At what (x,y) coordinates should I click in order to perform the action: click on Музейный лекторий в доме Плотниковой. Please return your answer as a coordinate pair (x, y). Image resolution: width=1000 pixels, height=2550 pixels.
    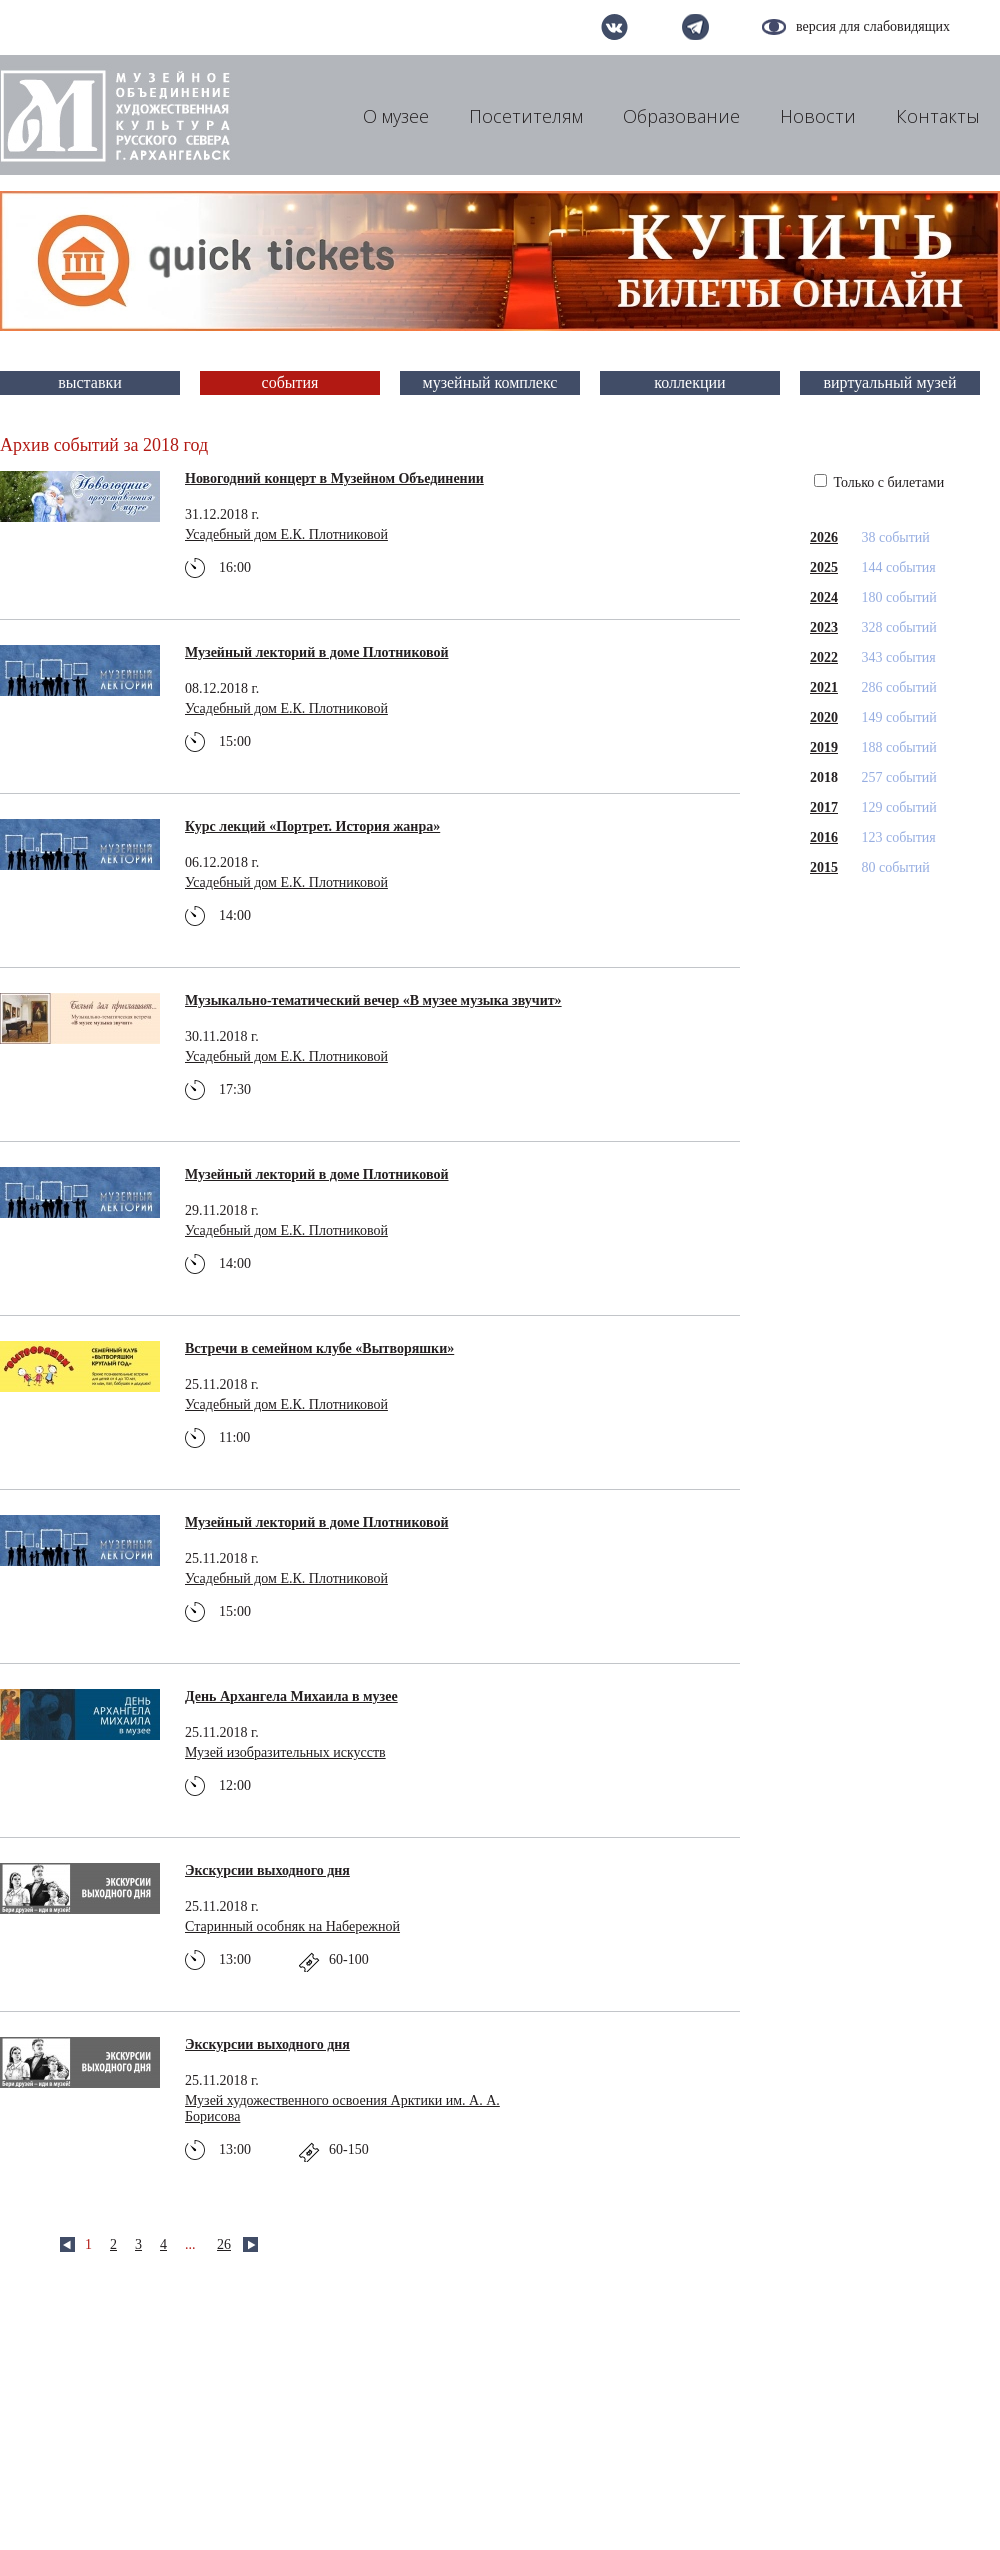
    Looking at the image, I should click on (317, 652).